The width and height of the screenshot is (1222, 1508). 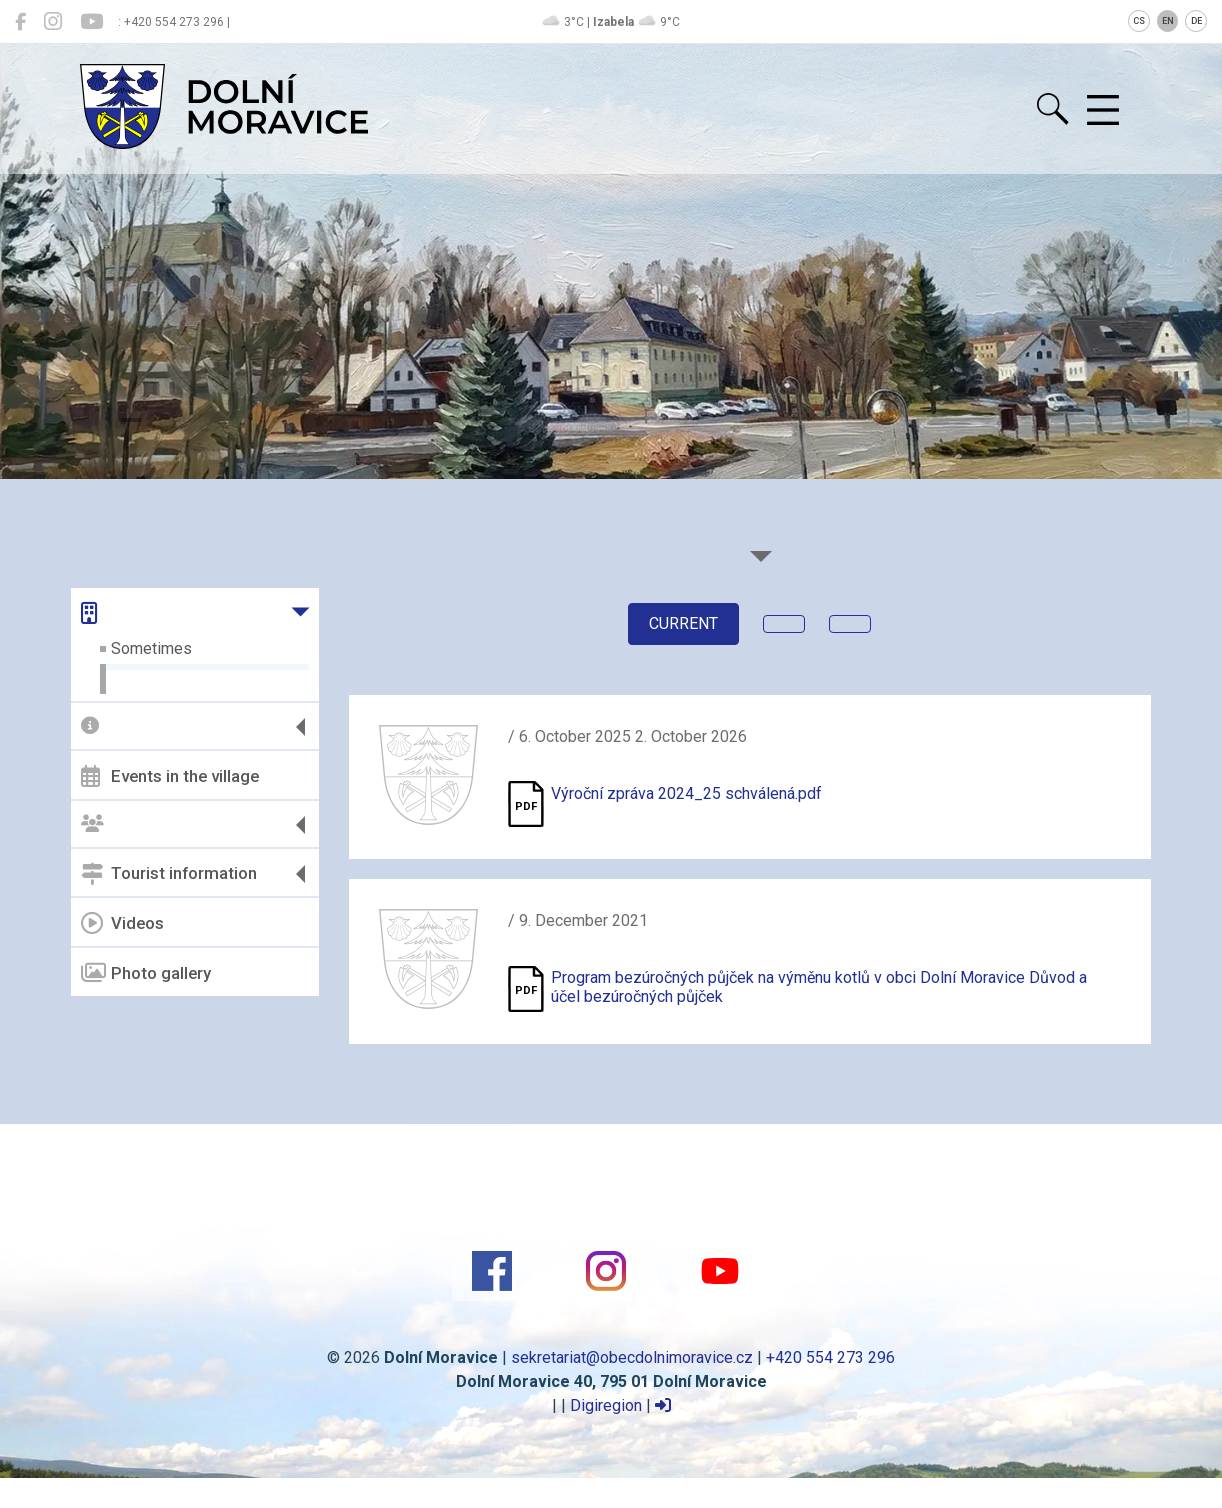 I want to click on Tourist information, so click(x=169, y=874).